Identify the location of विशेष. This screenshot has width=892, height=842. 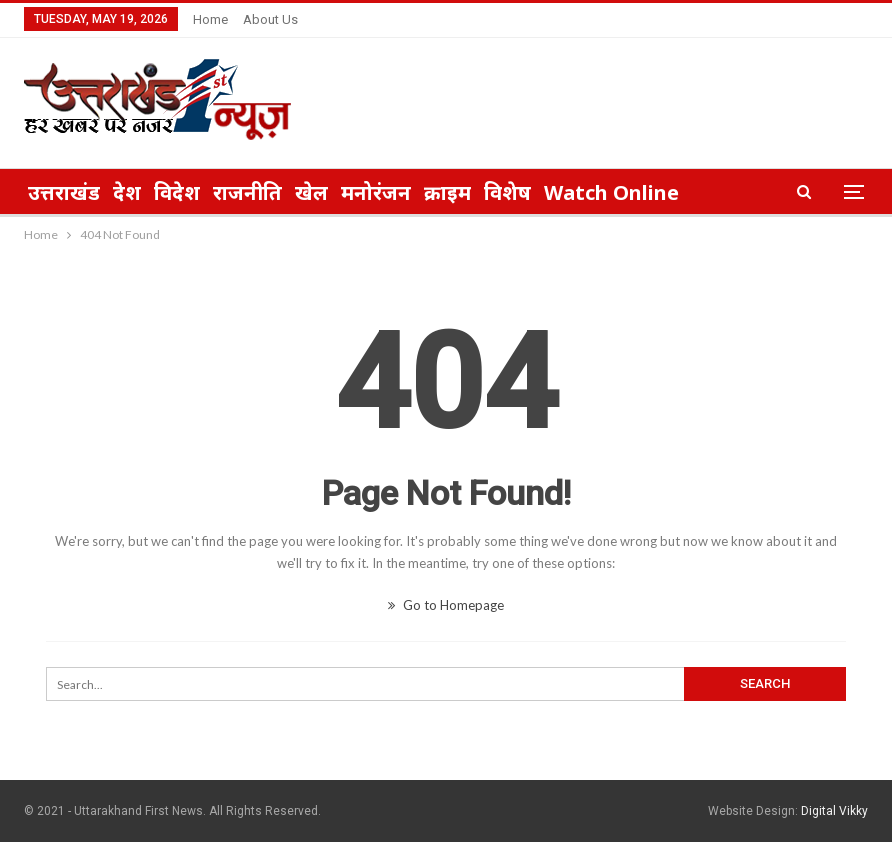
(507, 192).